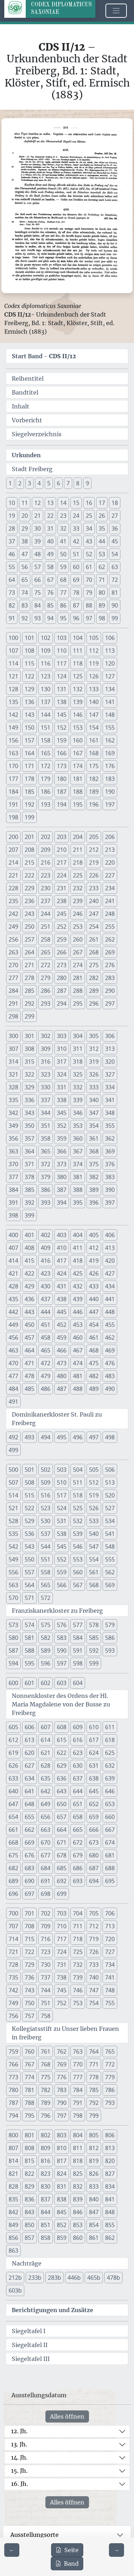 Image resolution: width=134 pixels, height=2576 pixels. What do you see at coordinates (45, 1248) in the screenshot?
I see `409 [button]` at bounding box center [45, 1248].